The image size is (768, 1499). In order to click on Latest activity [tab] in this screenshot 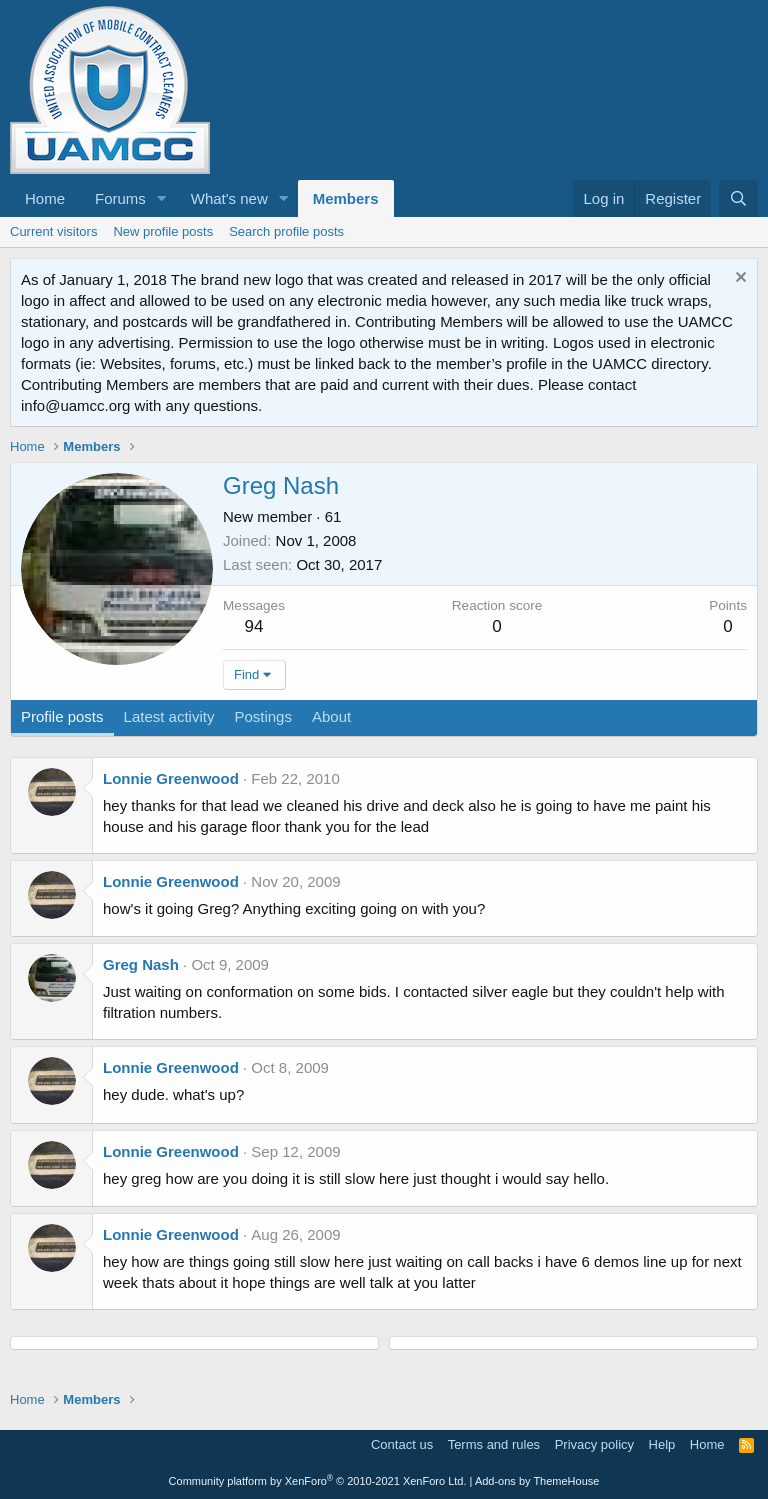, I will do `click(169, 716)`.